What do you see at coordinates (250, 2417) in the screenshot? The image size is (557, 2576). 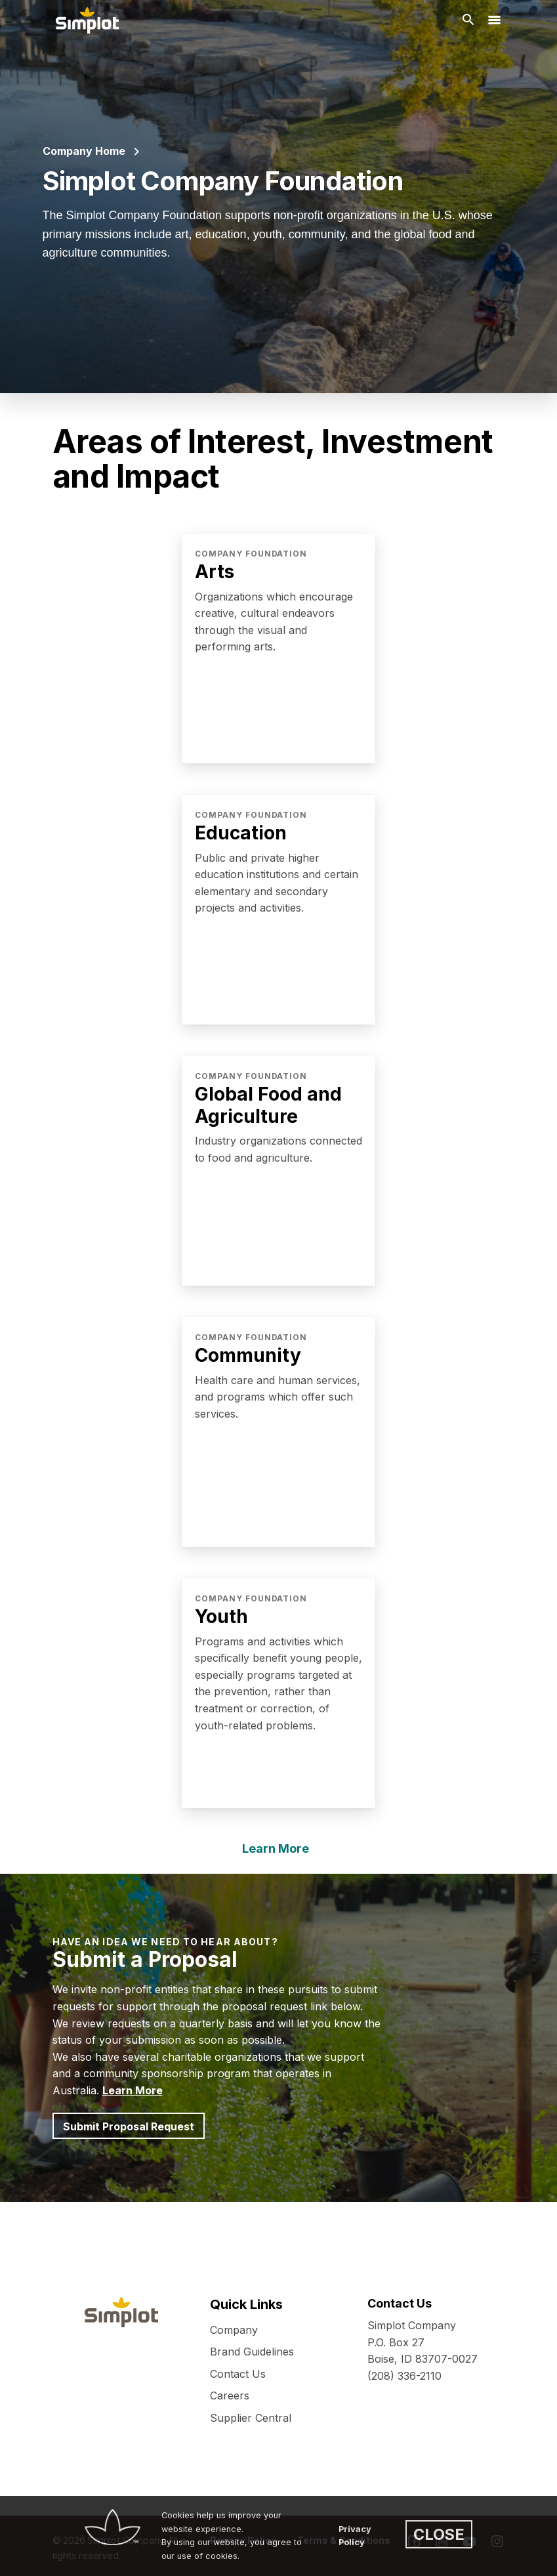 I see `Supplier Central` at bounding box center [250, 2417].